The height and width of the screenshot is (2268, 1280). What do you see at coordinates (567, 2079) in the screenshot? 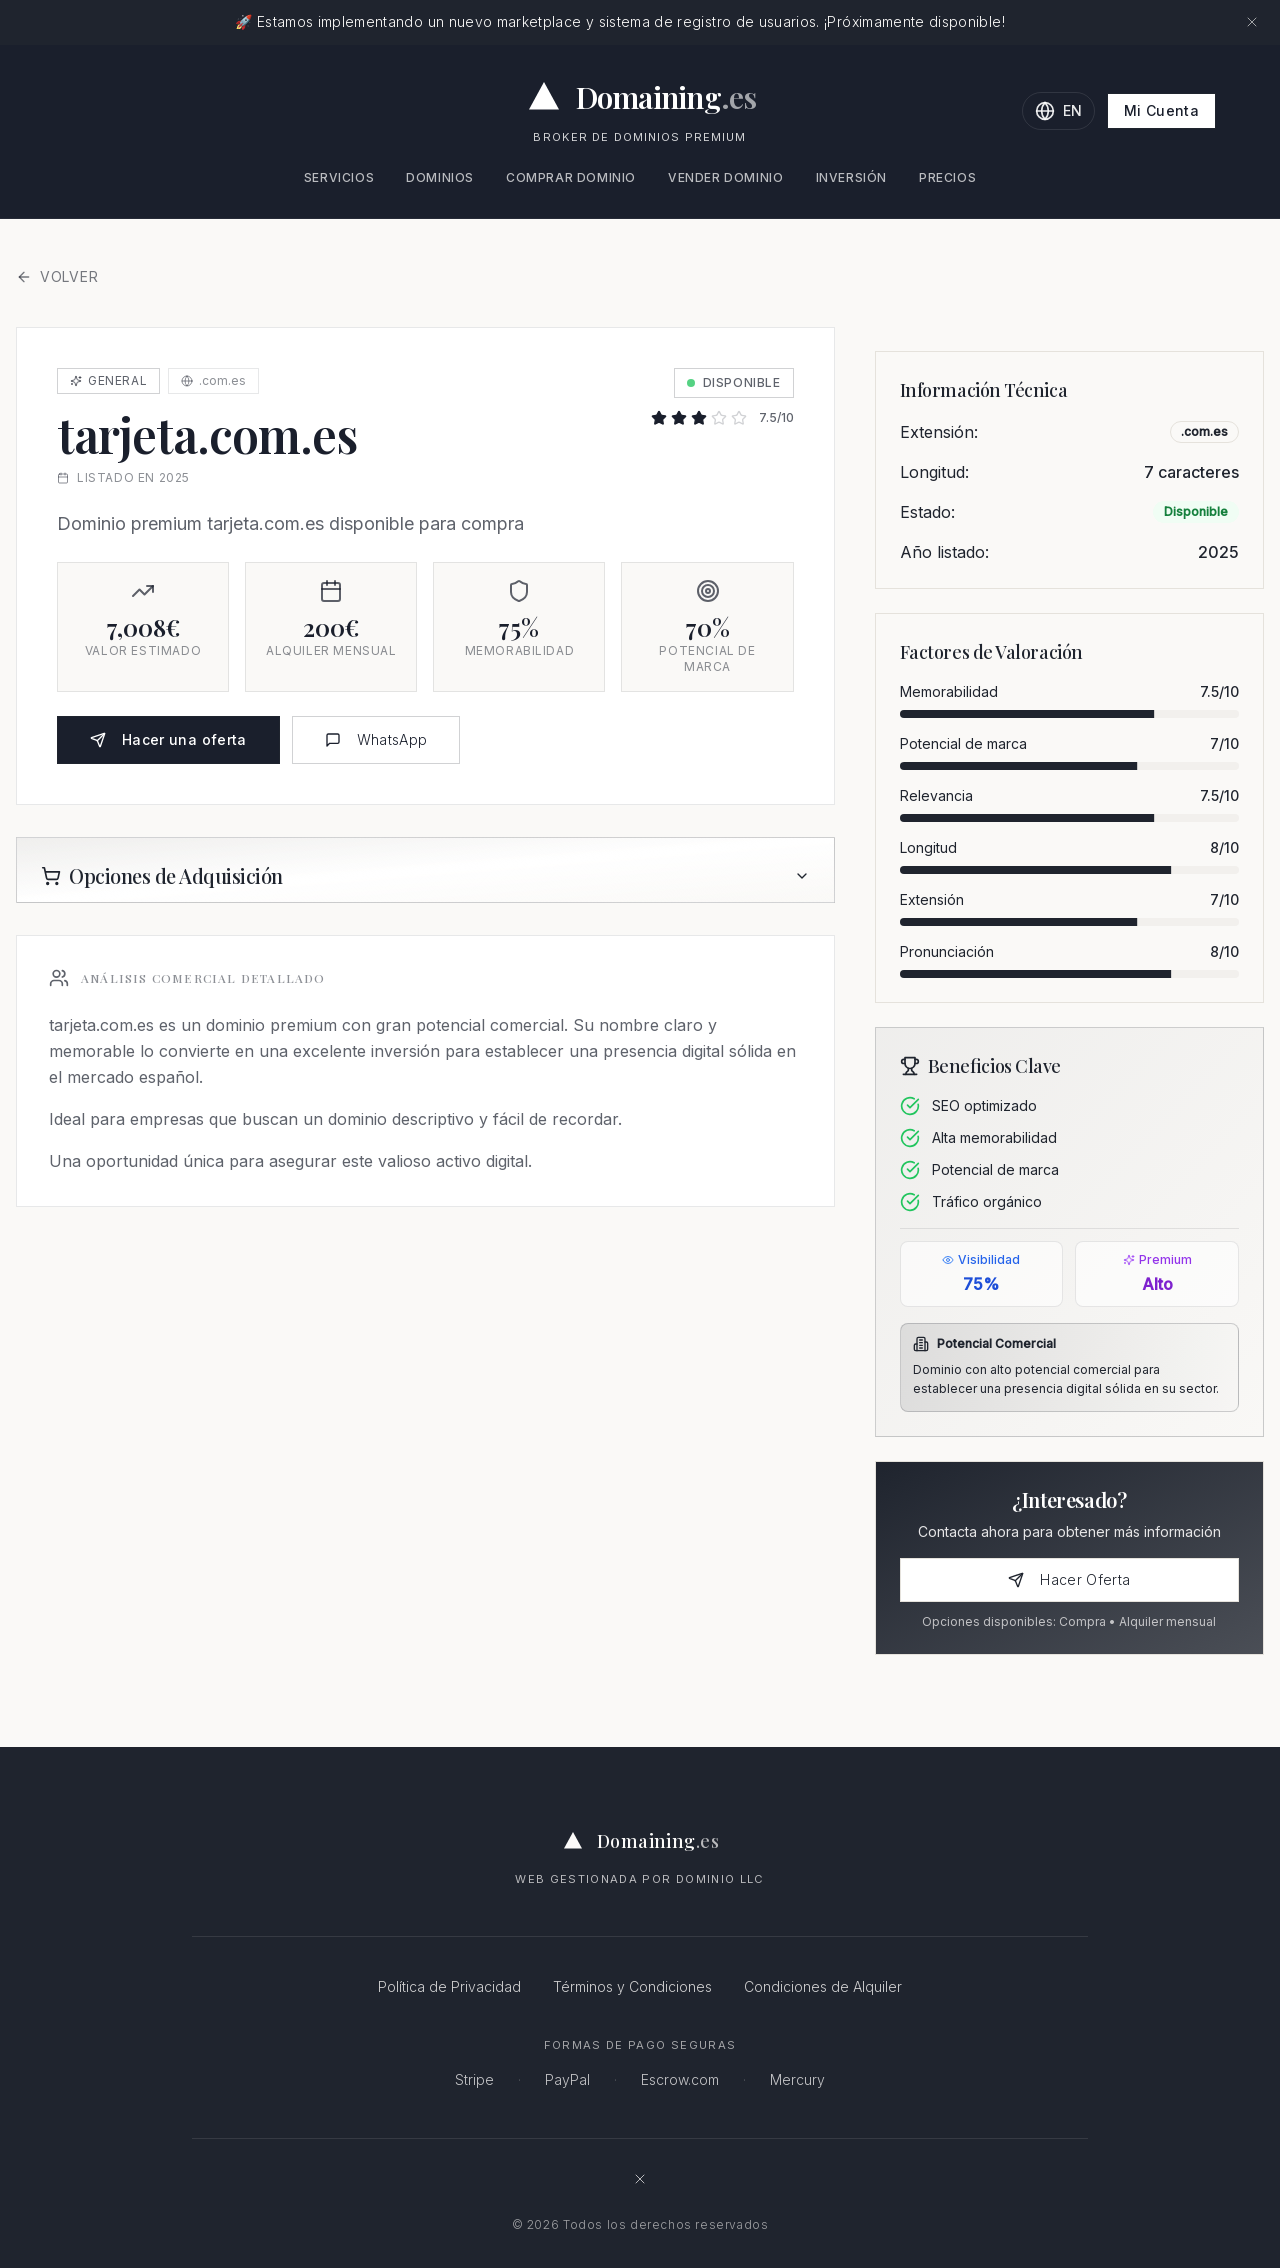
I see `PayPal [PayPal - Pagos online seguros]` at bounding box center [567, 2079].